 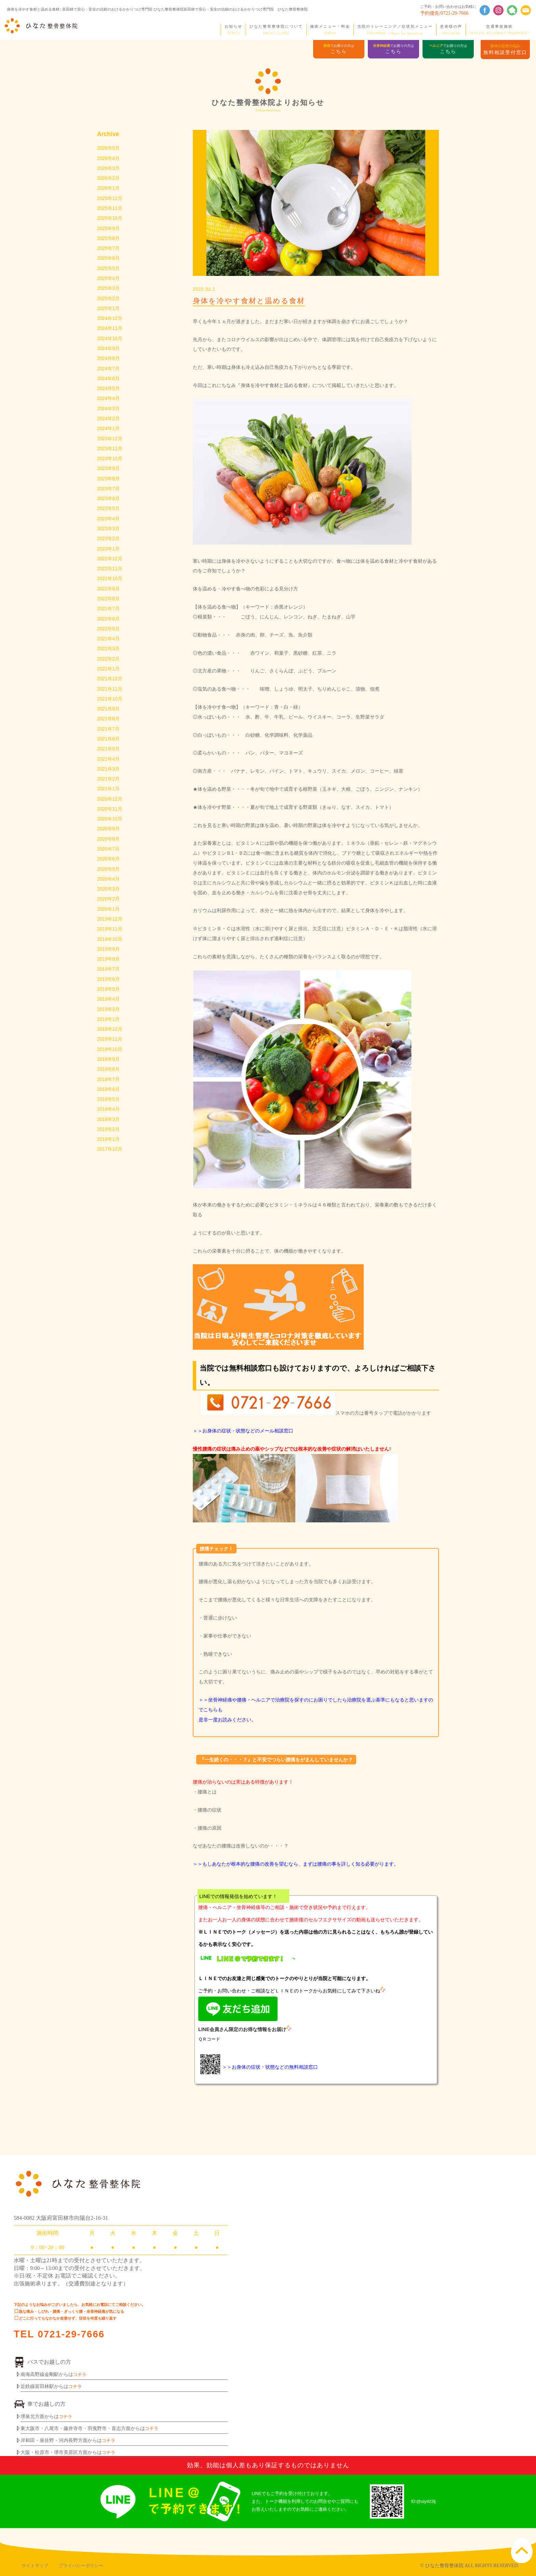 What do you see at coordinates (108, 1107) in the screenshot?
I see `2018年7月` at bounding box center [108, 1107].